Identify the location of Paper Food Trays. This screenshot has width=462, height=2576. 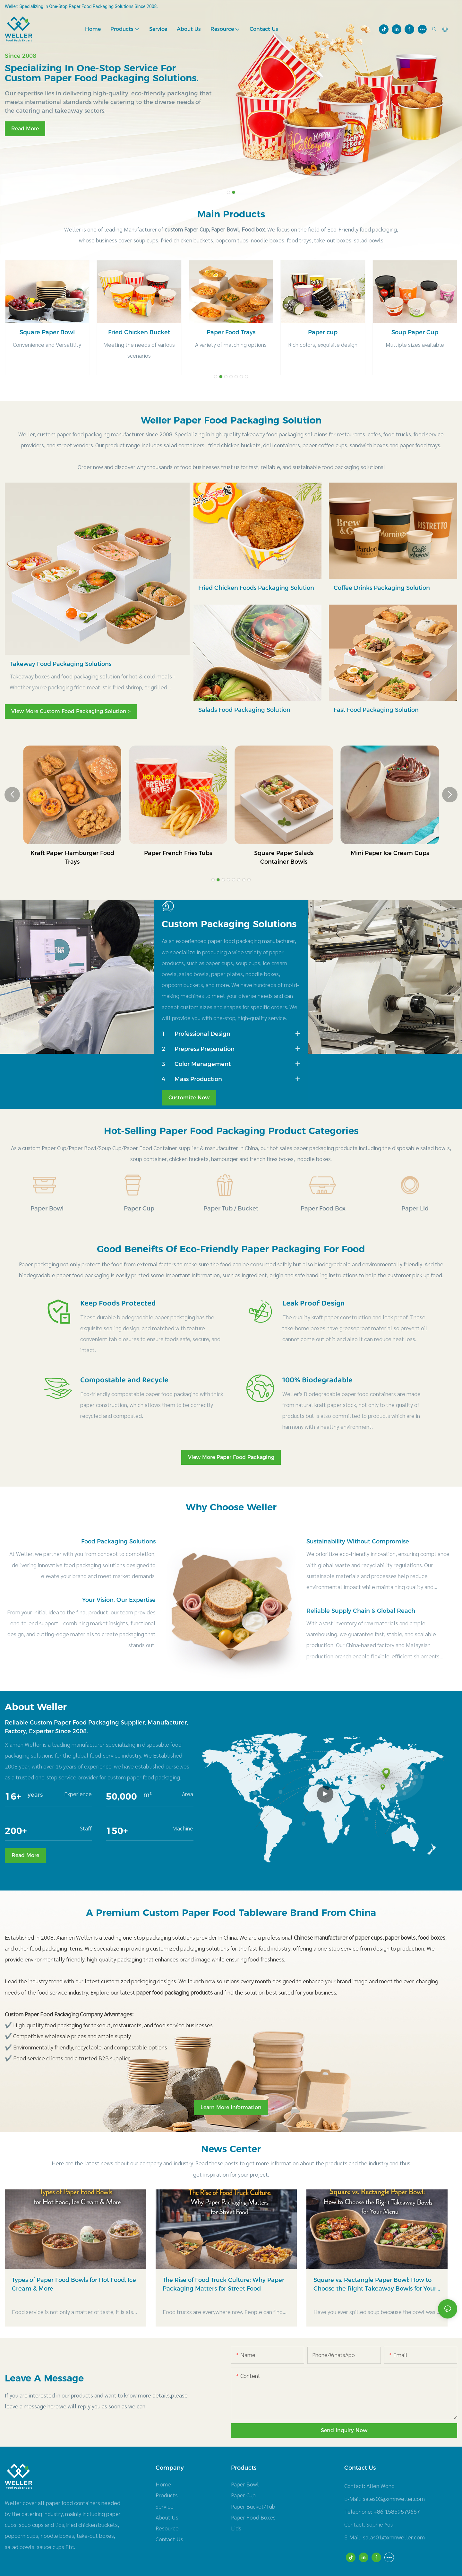
(322, 332).